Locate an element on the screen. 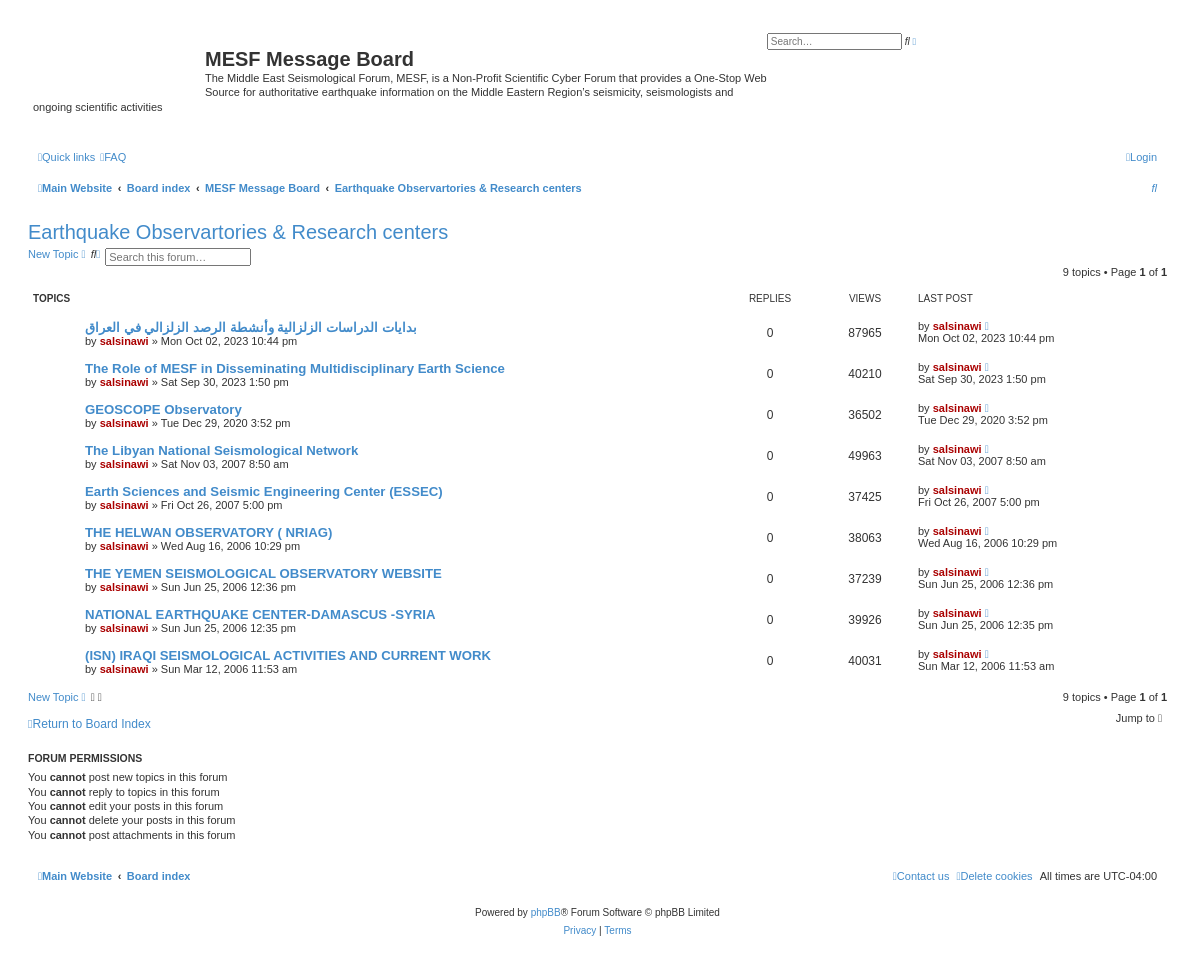 This screenshot has width=1195, height=978. The Libyan National Seismological Network is located at coordinates (221, 450).